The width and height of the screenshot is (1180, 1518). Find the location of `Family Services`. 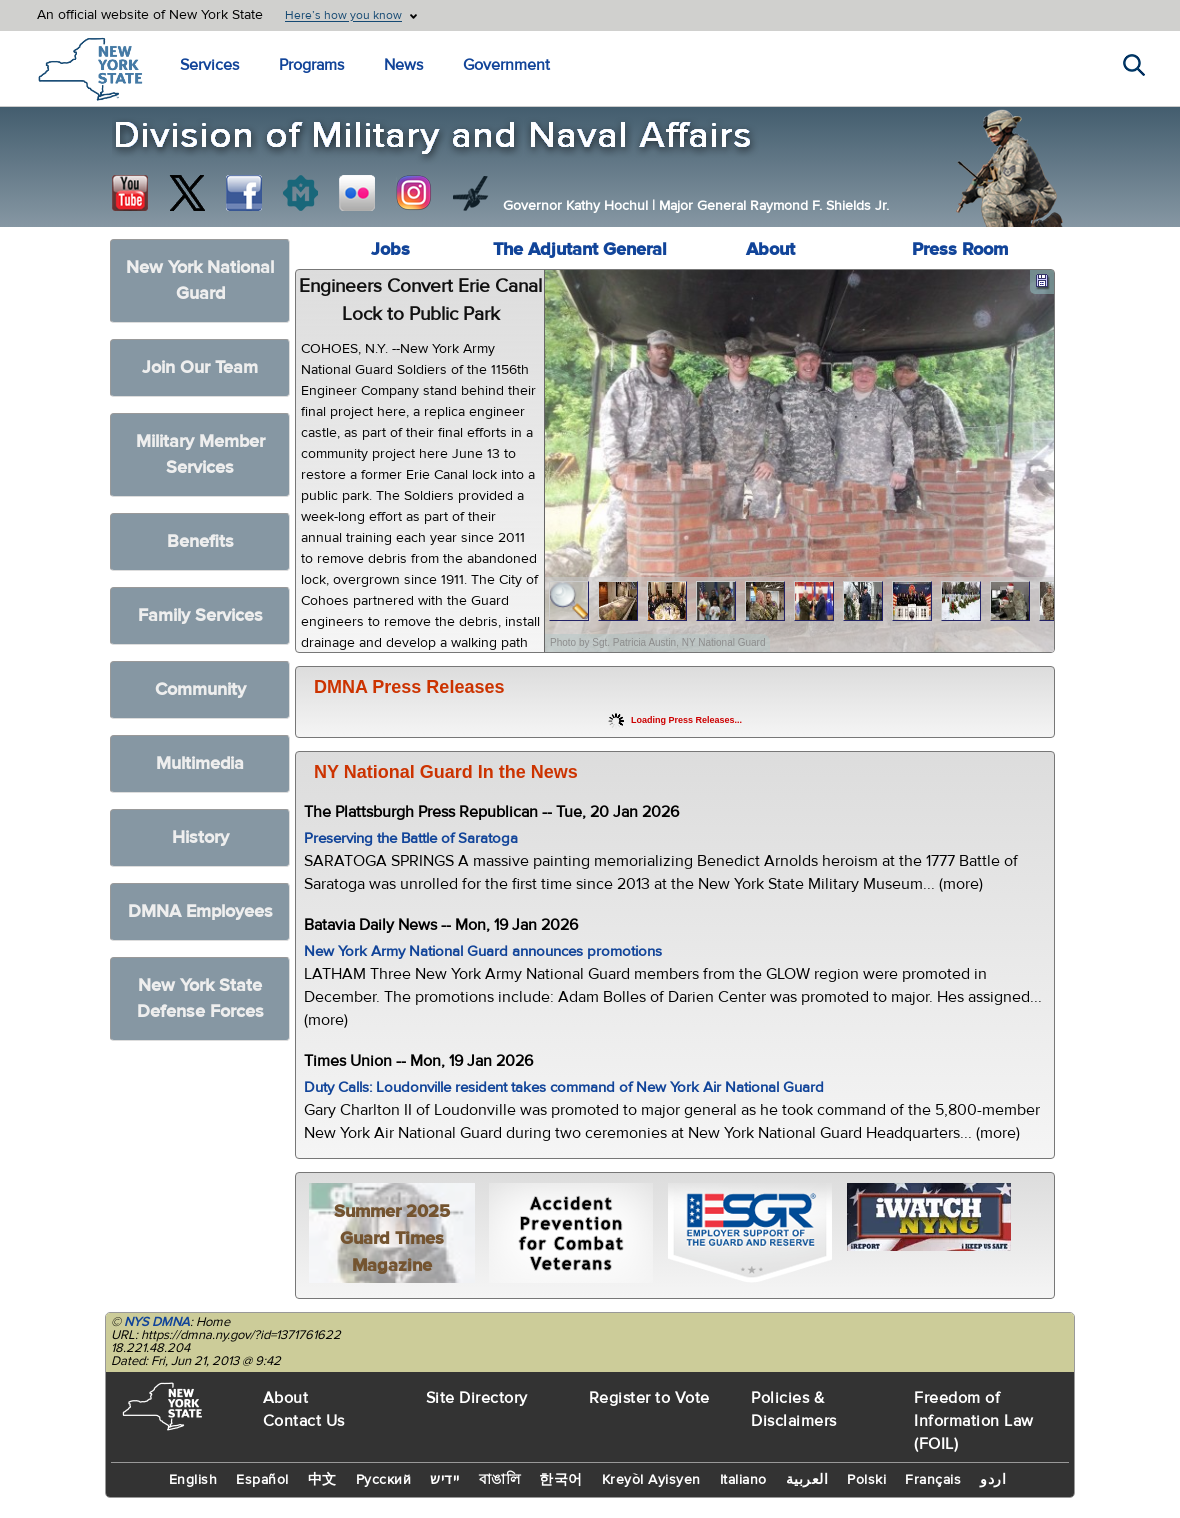

Family Services is located at coordinates (200, 615).